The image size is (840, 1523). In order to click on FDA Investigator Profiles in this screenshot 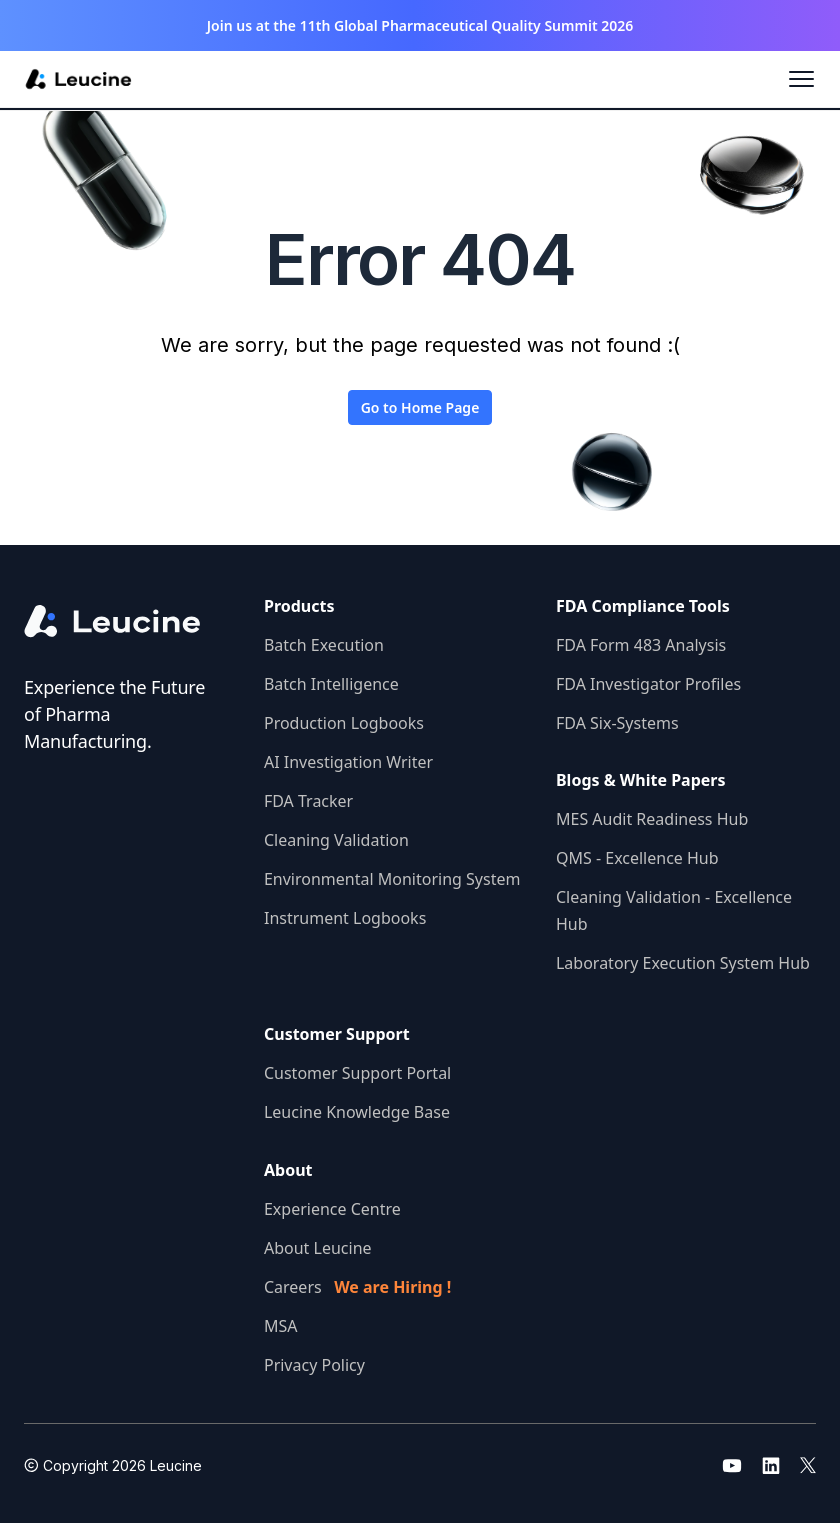, I will do `click(648, 684)`.